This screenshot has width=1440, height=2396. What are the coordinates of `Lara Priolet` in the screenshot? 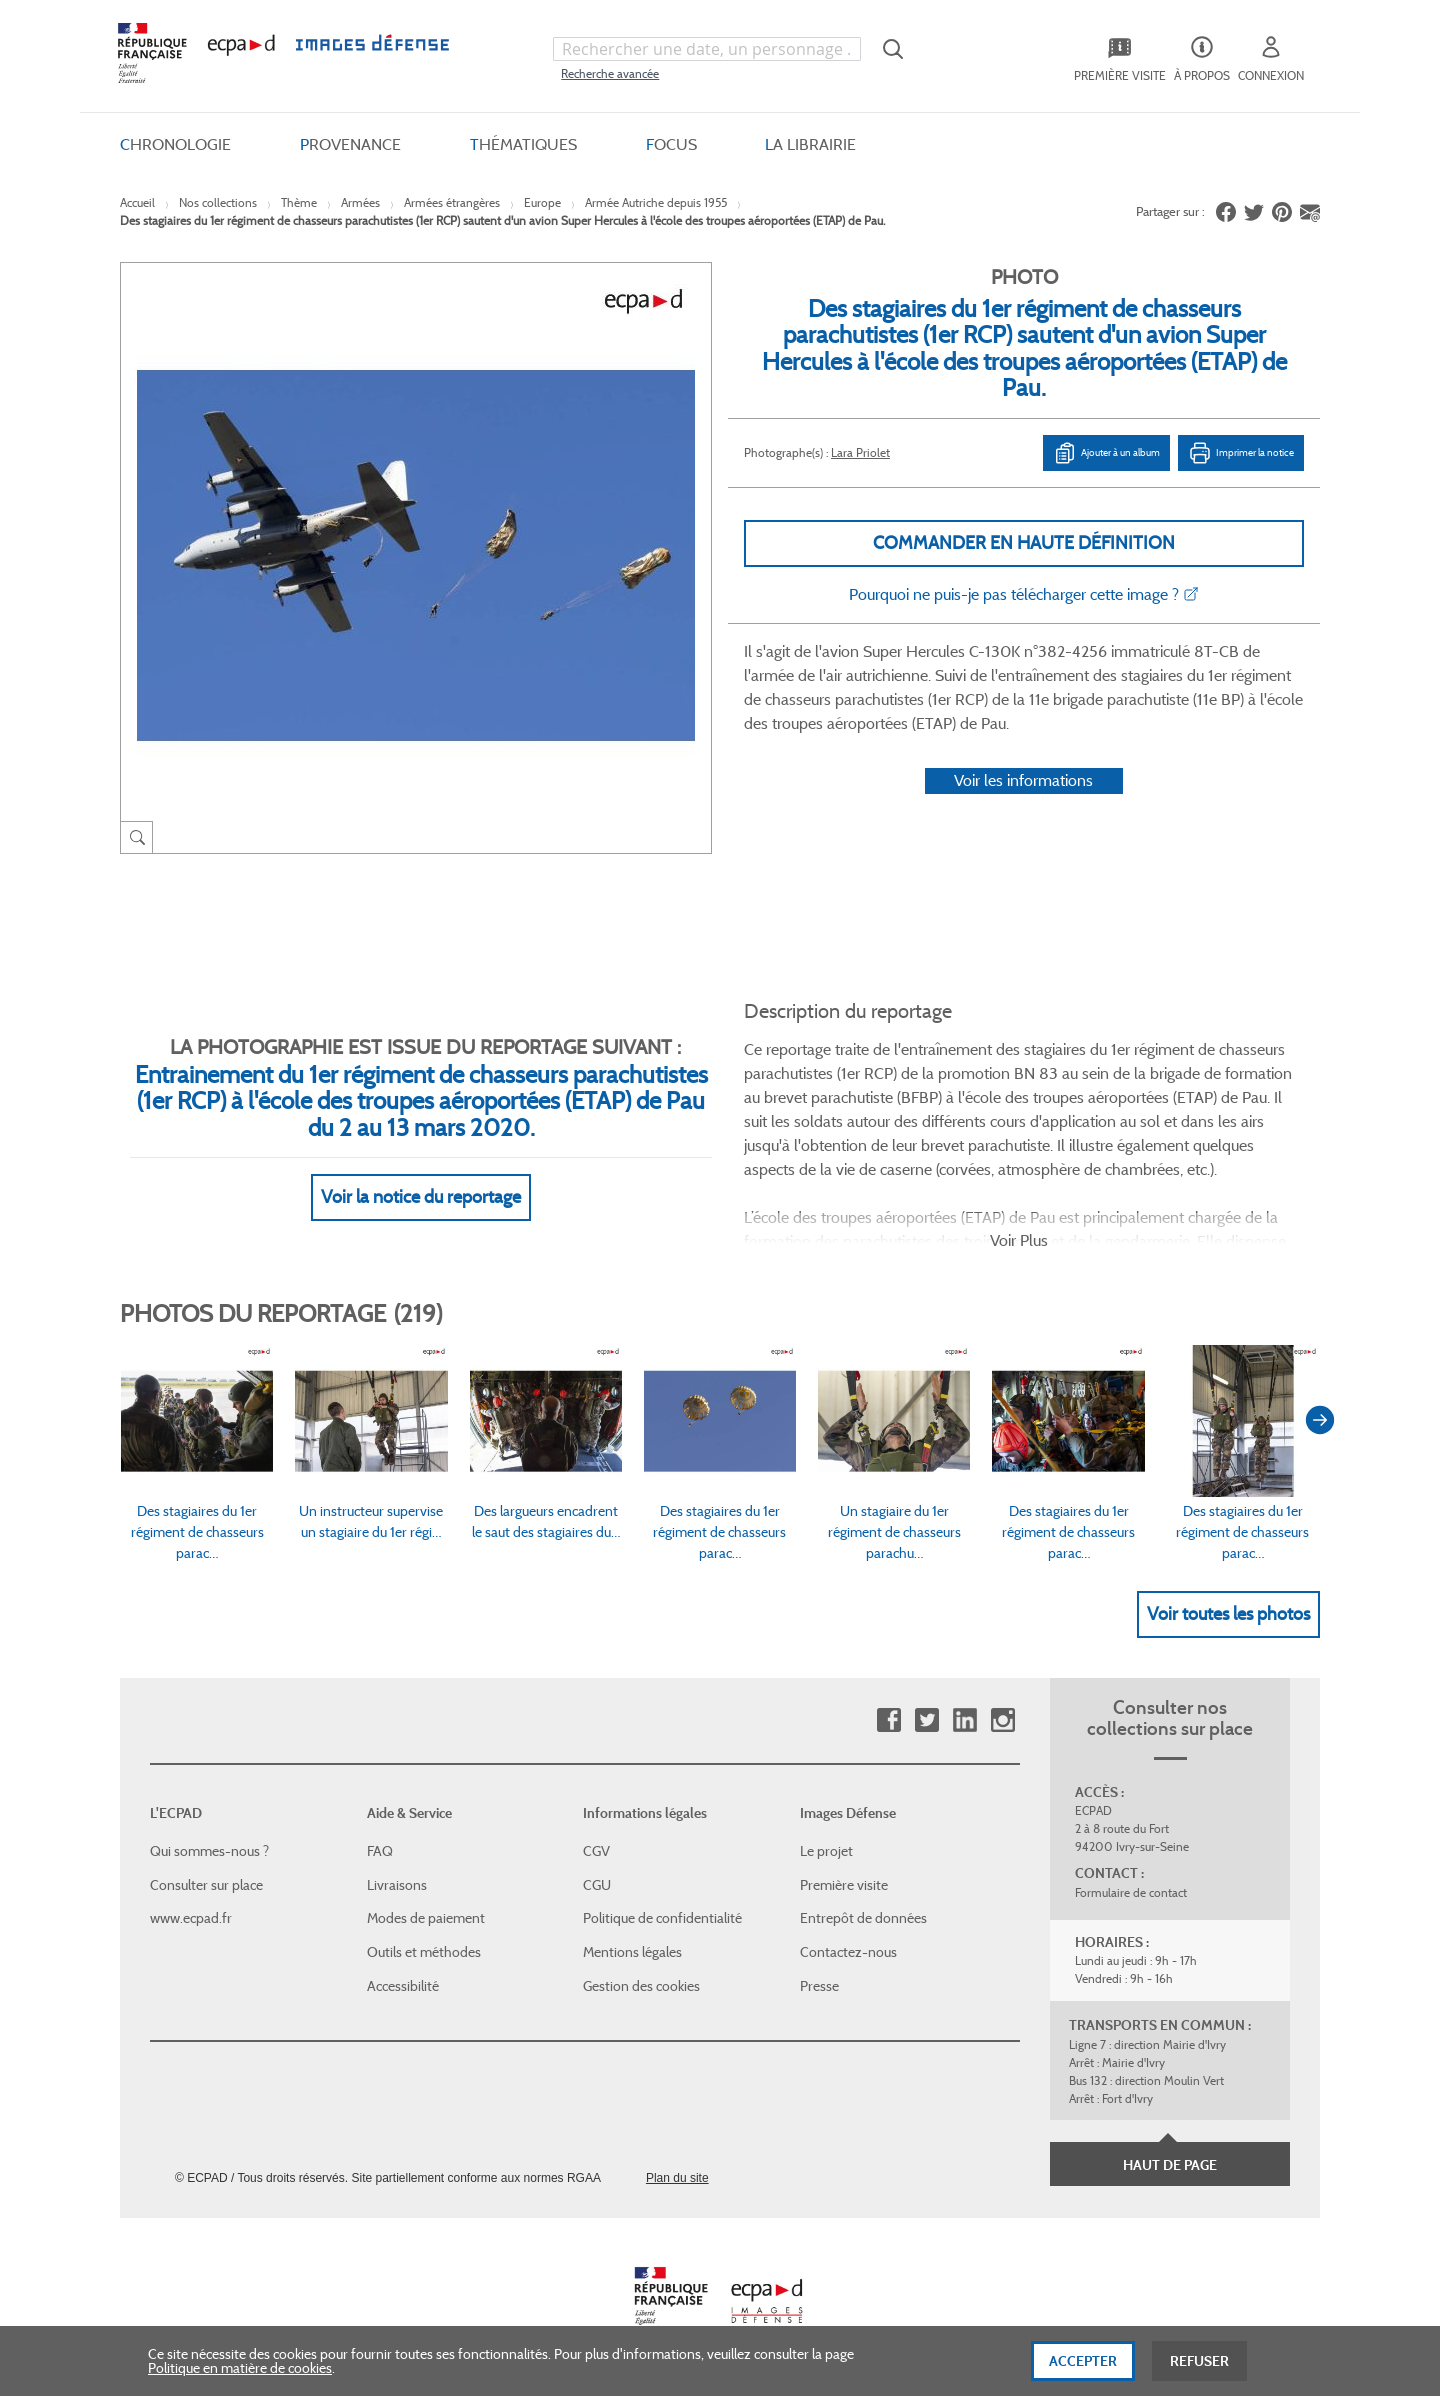 It's located at (860, 452).